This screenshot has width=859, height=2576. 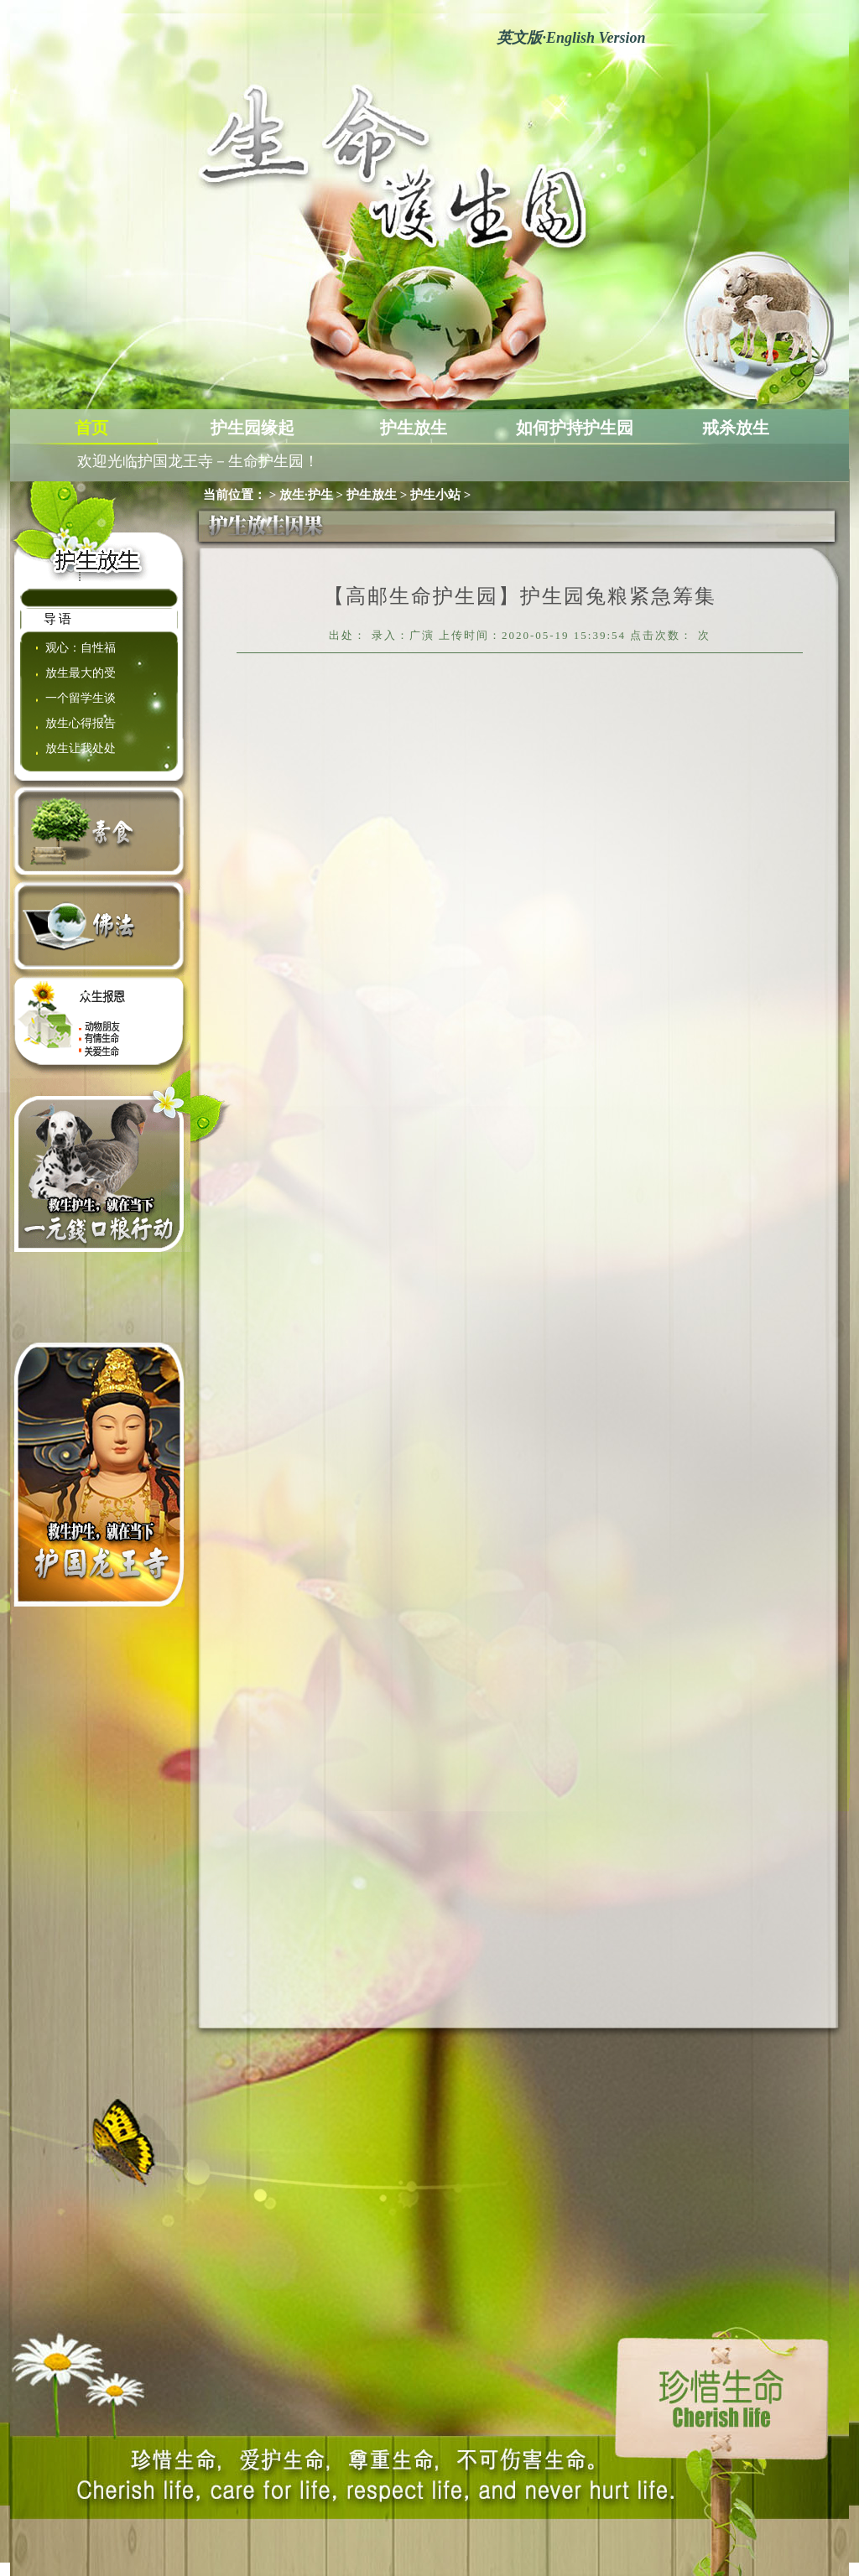 What do you see at coordinates (80, 647) in the screenshot?
I see `观心：自性福` at bounding box center [80, 647].